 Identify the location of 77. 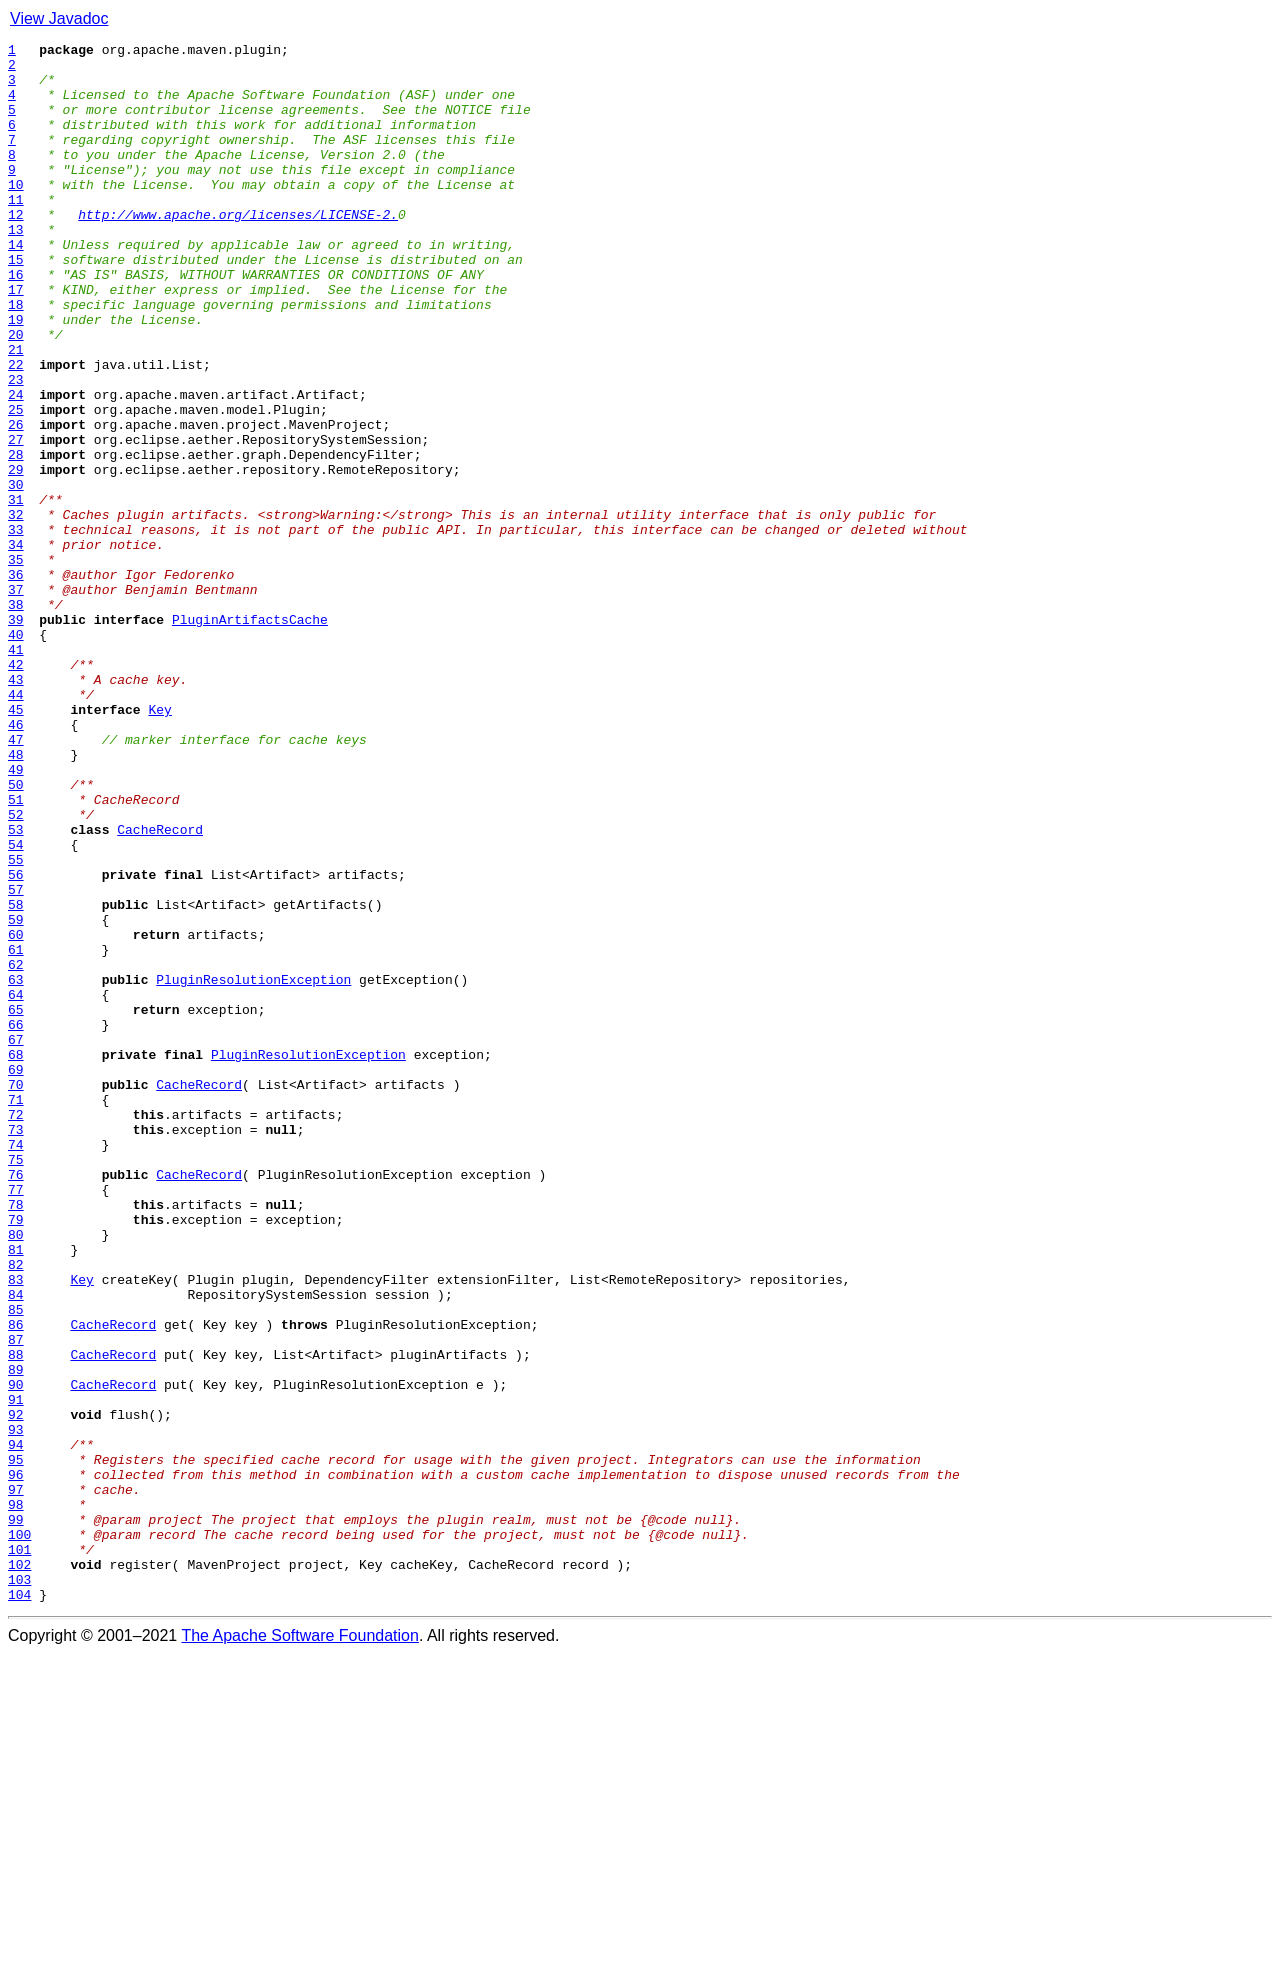
(16, 1420).